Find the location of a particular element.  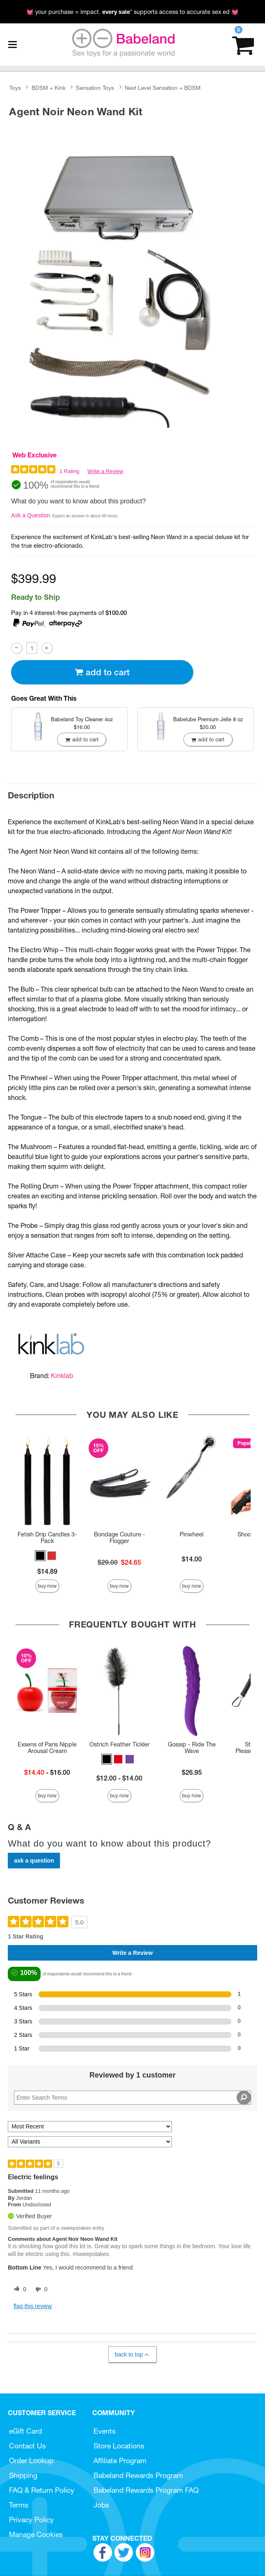

Affiliate Program is located at coordinates (120, 2460).